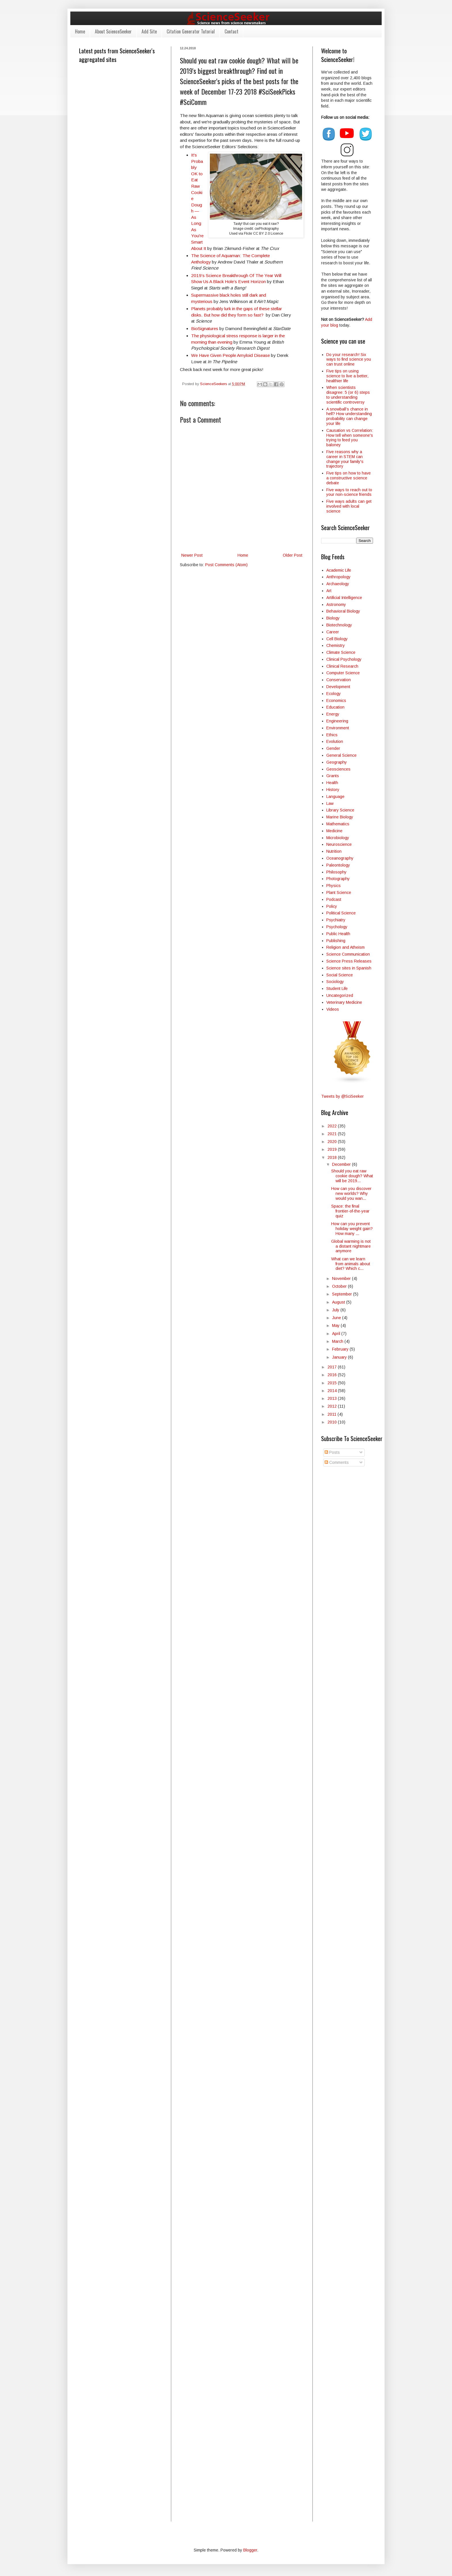  What do you see at coordinates (348, 954) in the screenshot?
I see `Science Communication` at bounding box center [348, 954].